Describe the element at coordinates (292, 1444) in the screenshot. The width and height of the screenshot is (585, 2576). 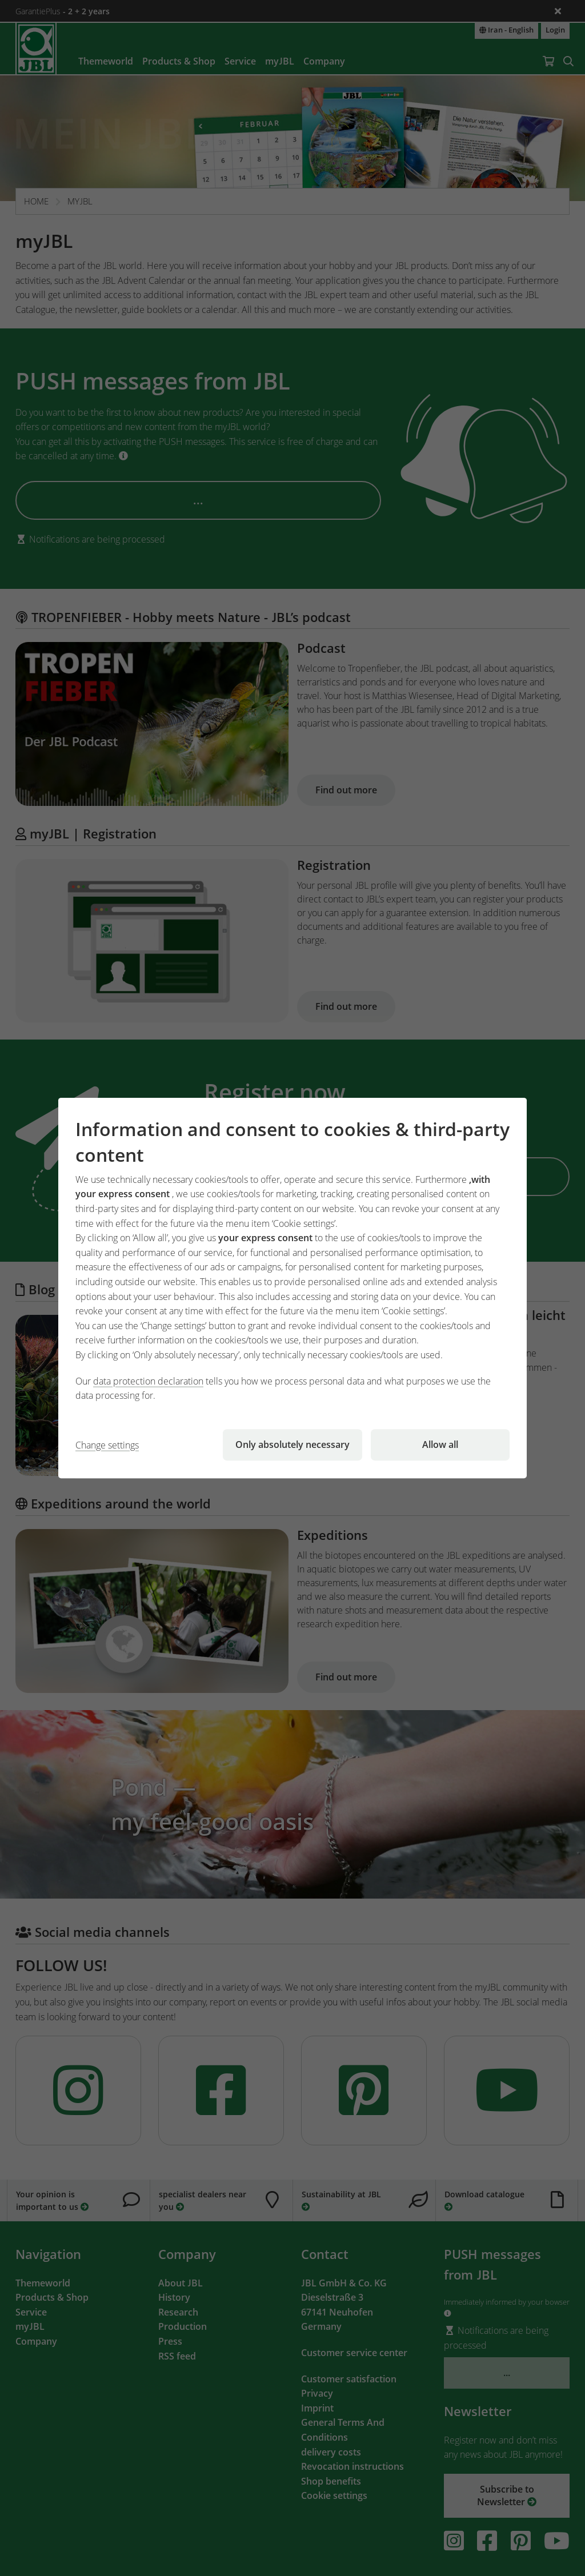
I see `Only absolutely necessary` at that location.